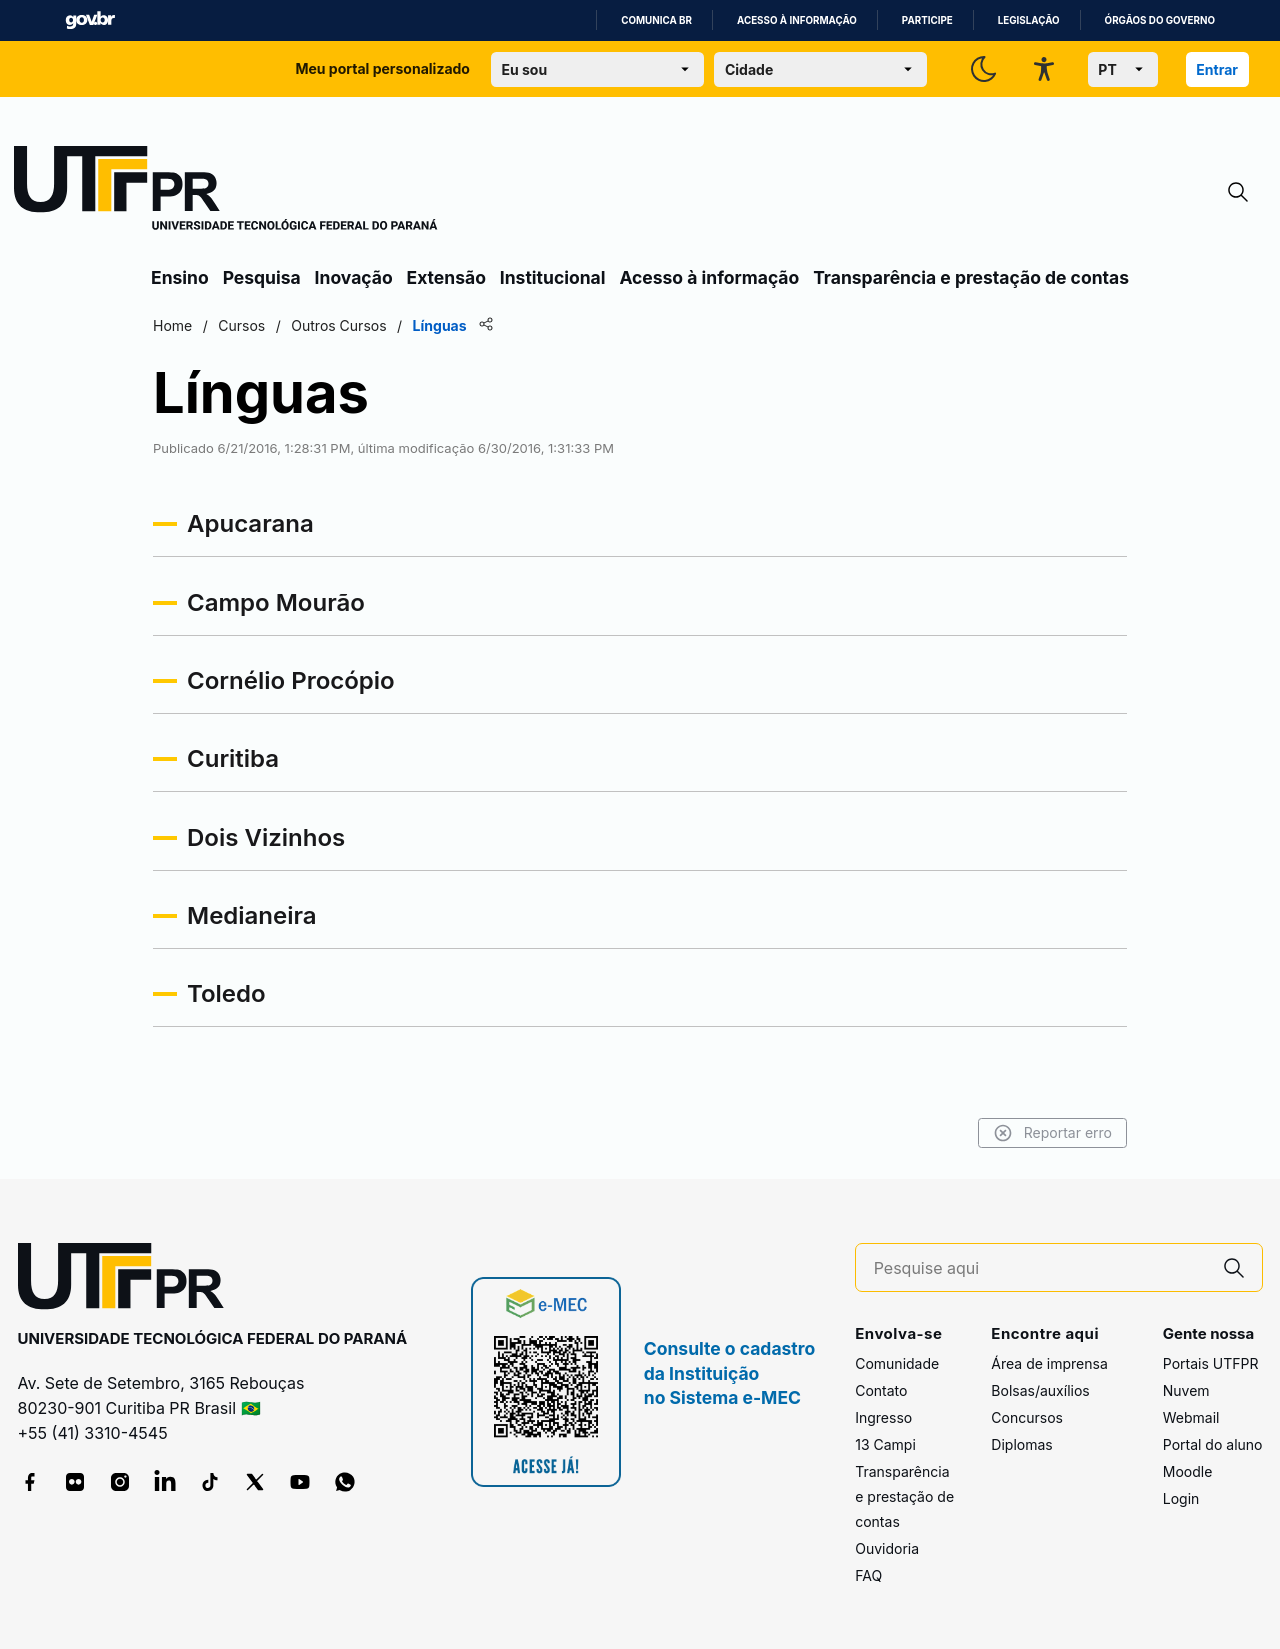  What do you see at coordinates (1191, 1417) in the screenshot?
I see `Webmail` at bounding box center [1191, 1417].